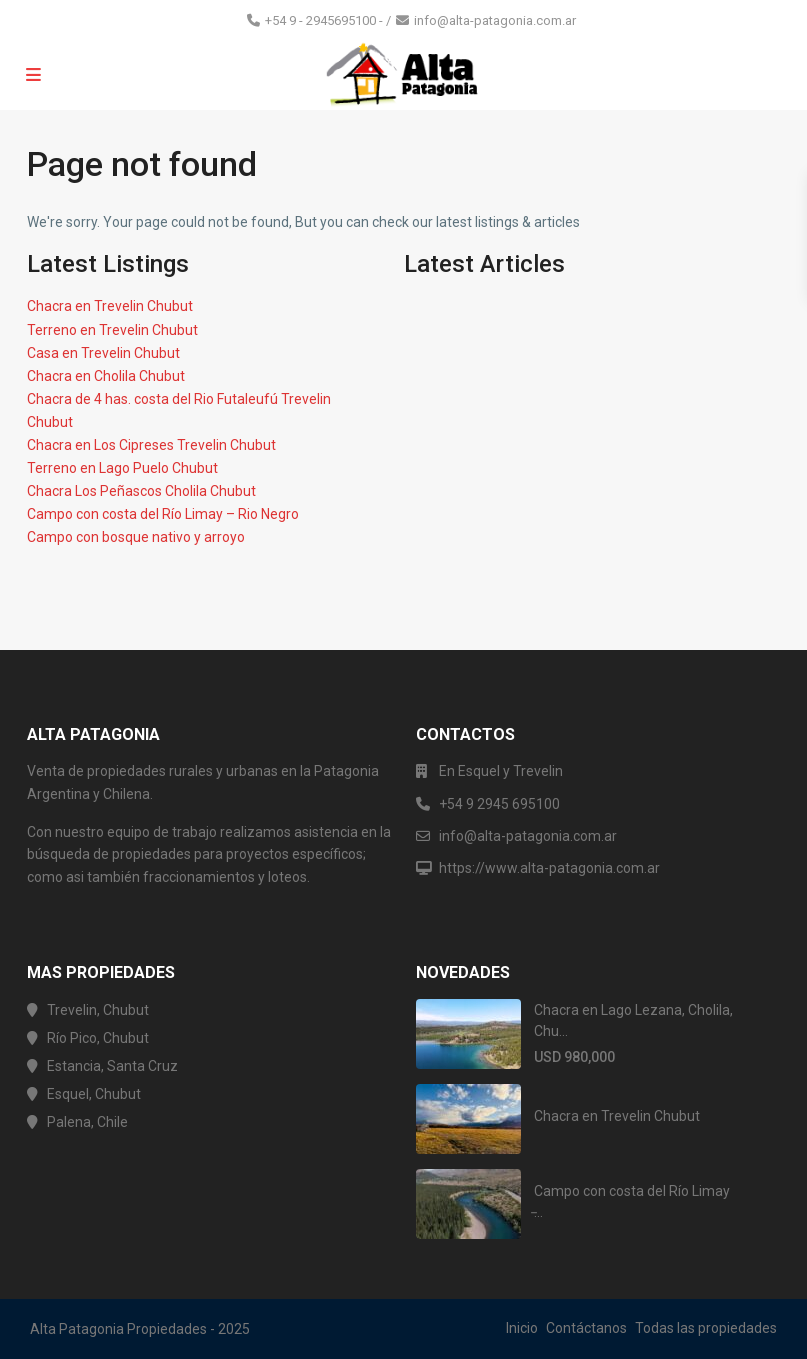 This screenshot has height=1359, width=807. I want to click on Río Pico, Chubut, so click(98, 1038).